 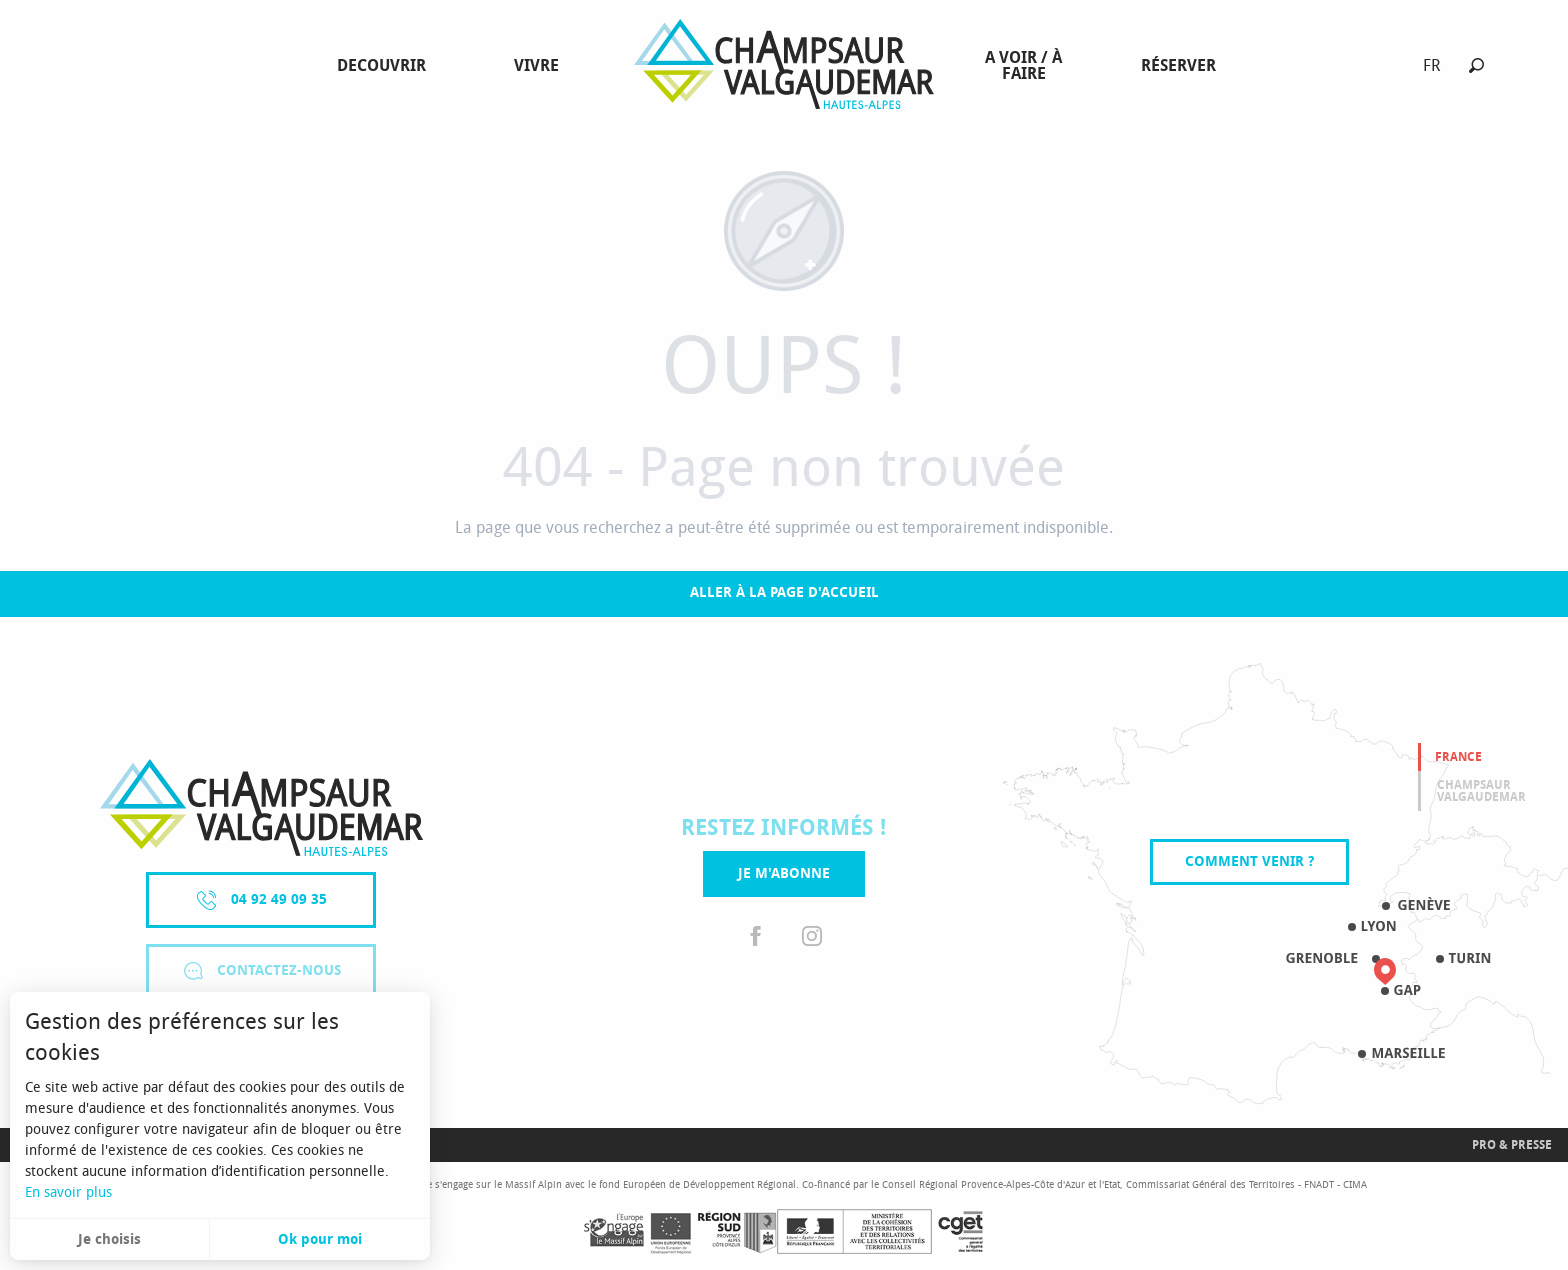 What do you see at coordinates (109, 1239) in the screenshot?
I see `Je choisis [button]` at bounding box center [109, 1239].